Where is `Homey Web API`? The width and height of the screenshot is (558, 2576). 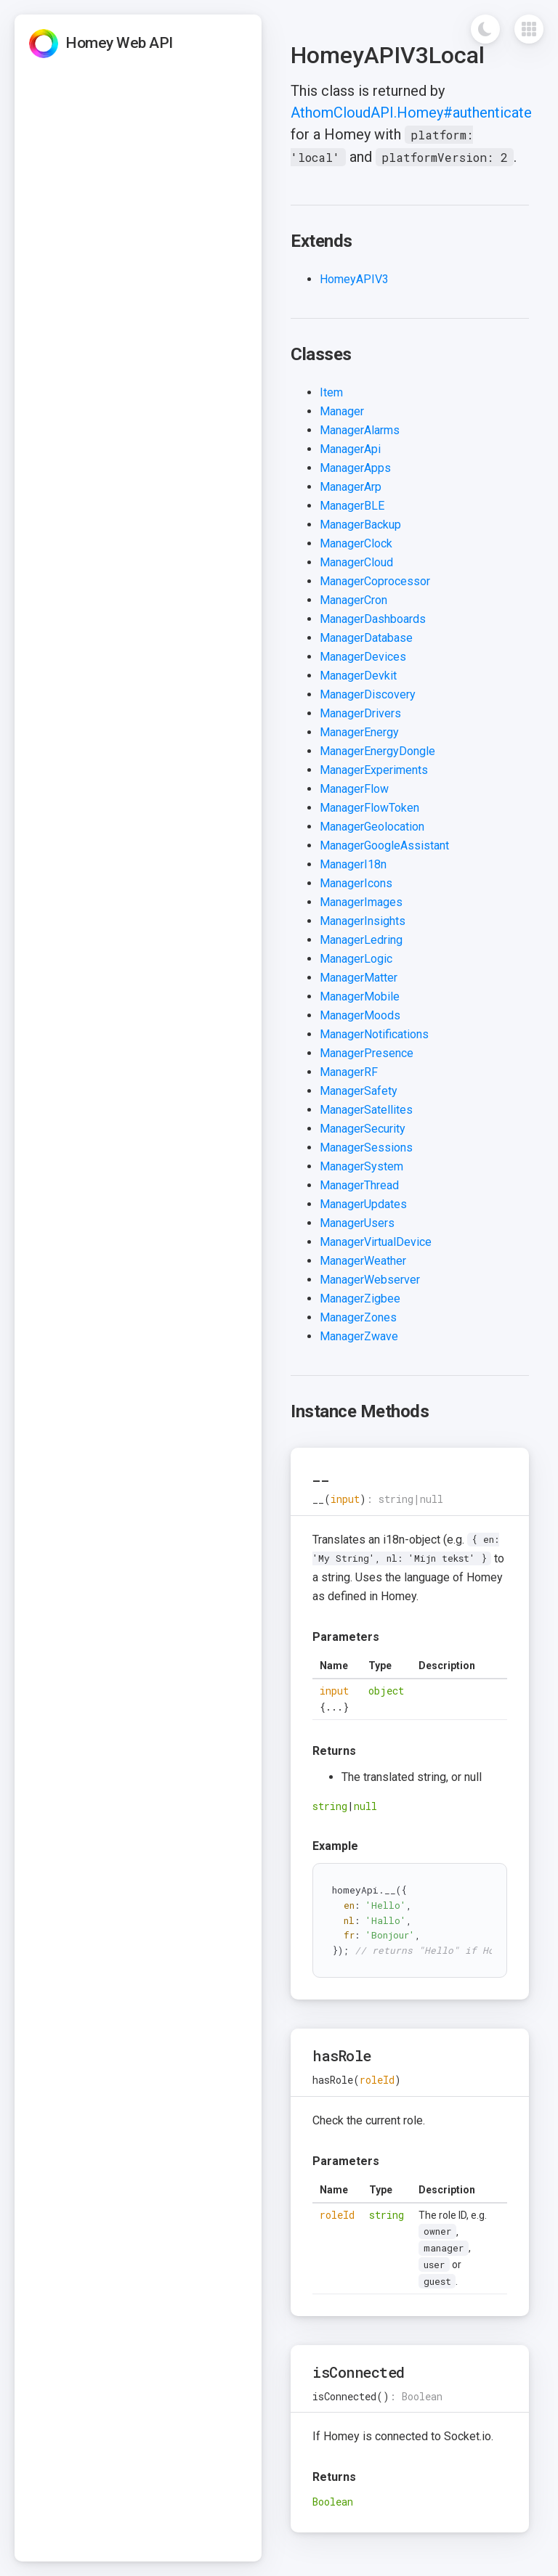
Homey Web API is located at coordinates (119, 43).